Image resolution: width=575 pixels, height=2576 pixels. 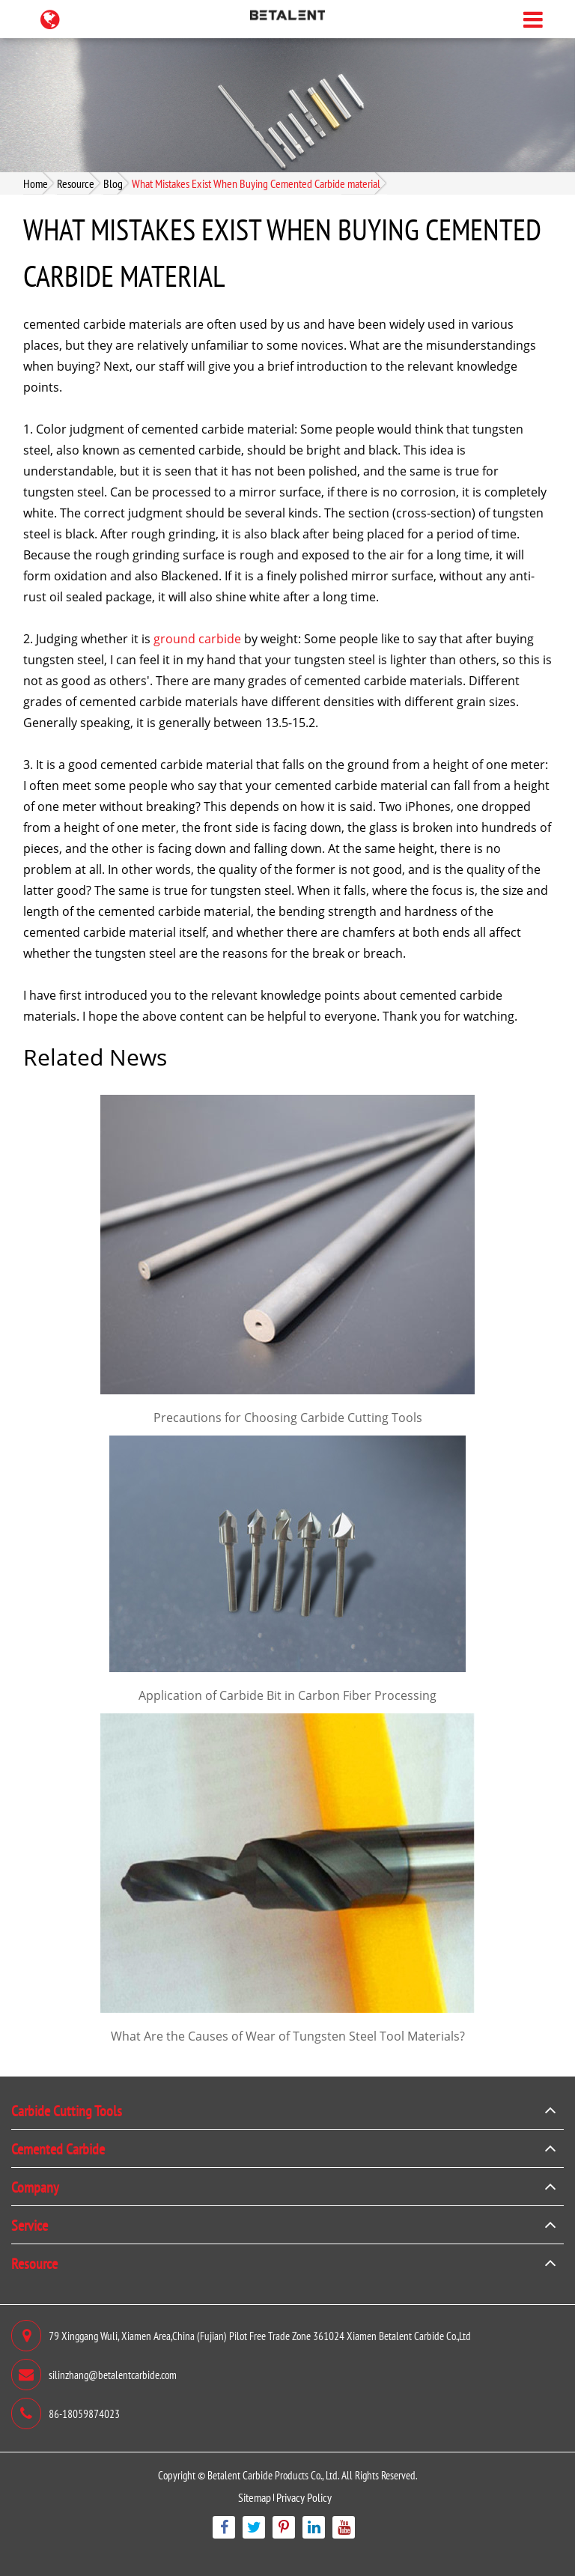 I want to click on Company, so click(x=35, y=2186).